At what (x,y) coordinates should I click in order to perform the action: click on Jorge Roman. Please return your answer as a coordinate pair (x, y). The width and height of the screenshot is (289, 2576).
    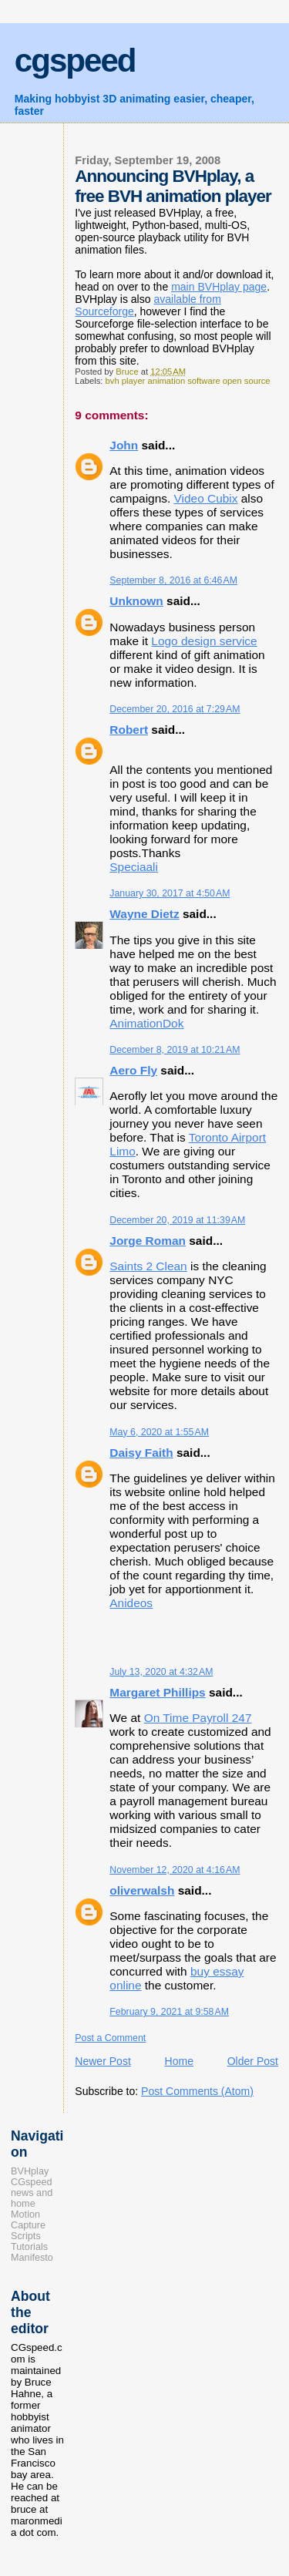
    Looking at the image, I should click on (147, 1240).